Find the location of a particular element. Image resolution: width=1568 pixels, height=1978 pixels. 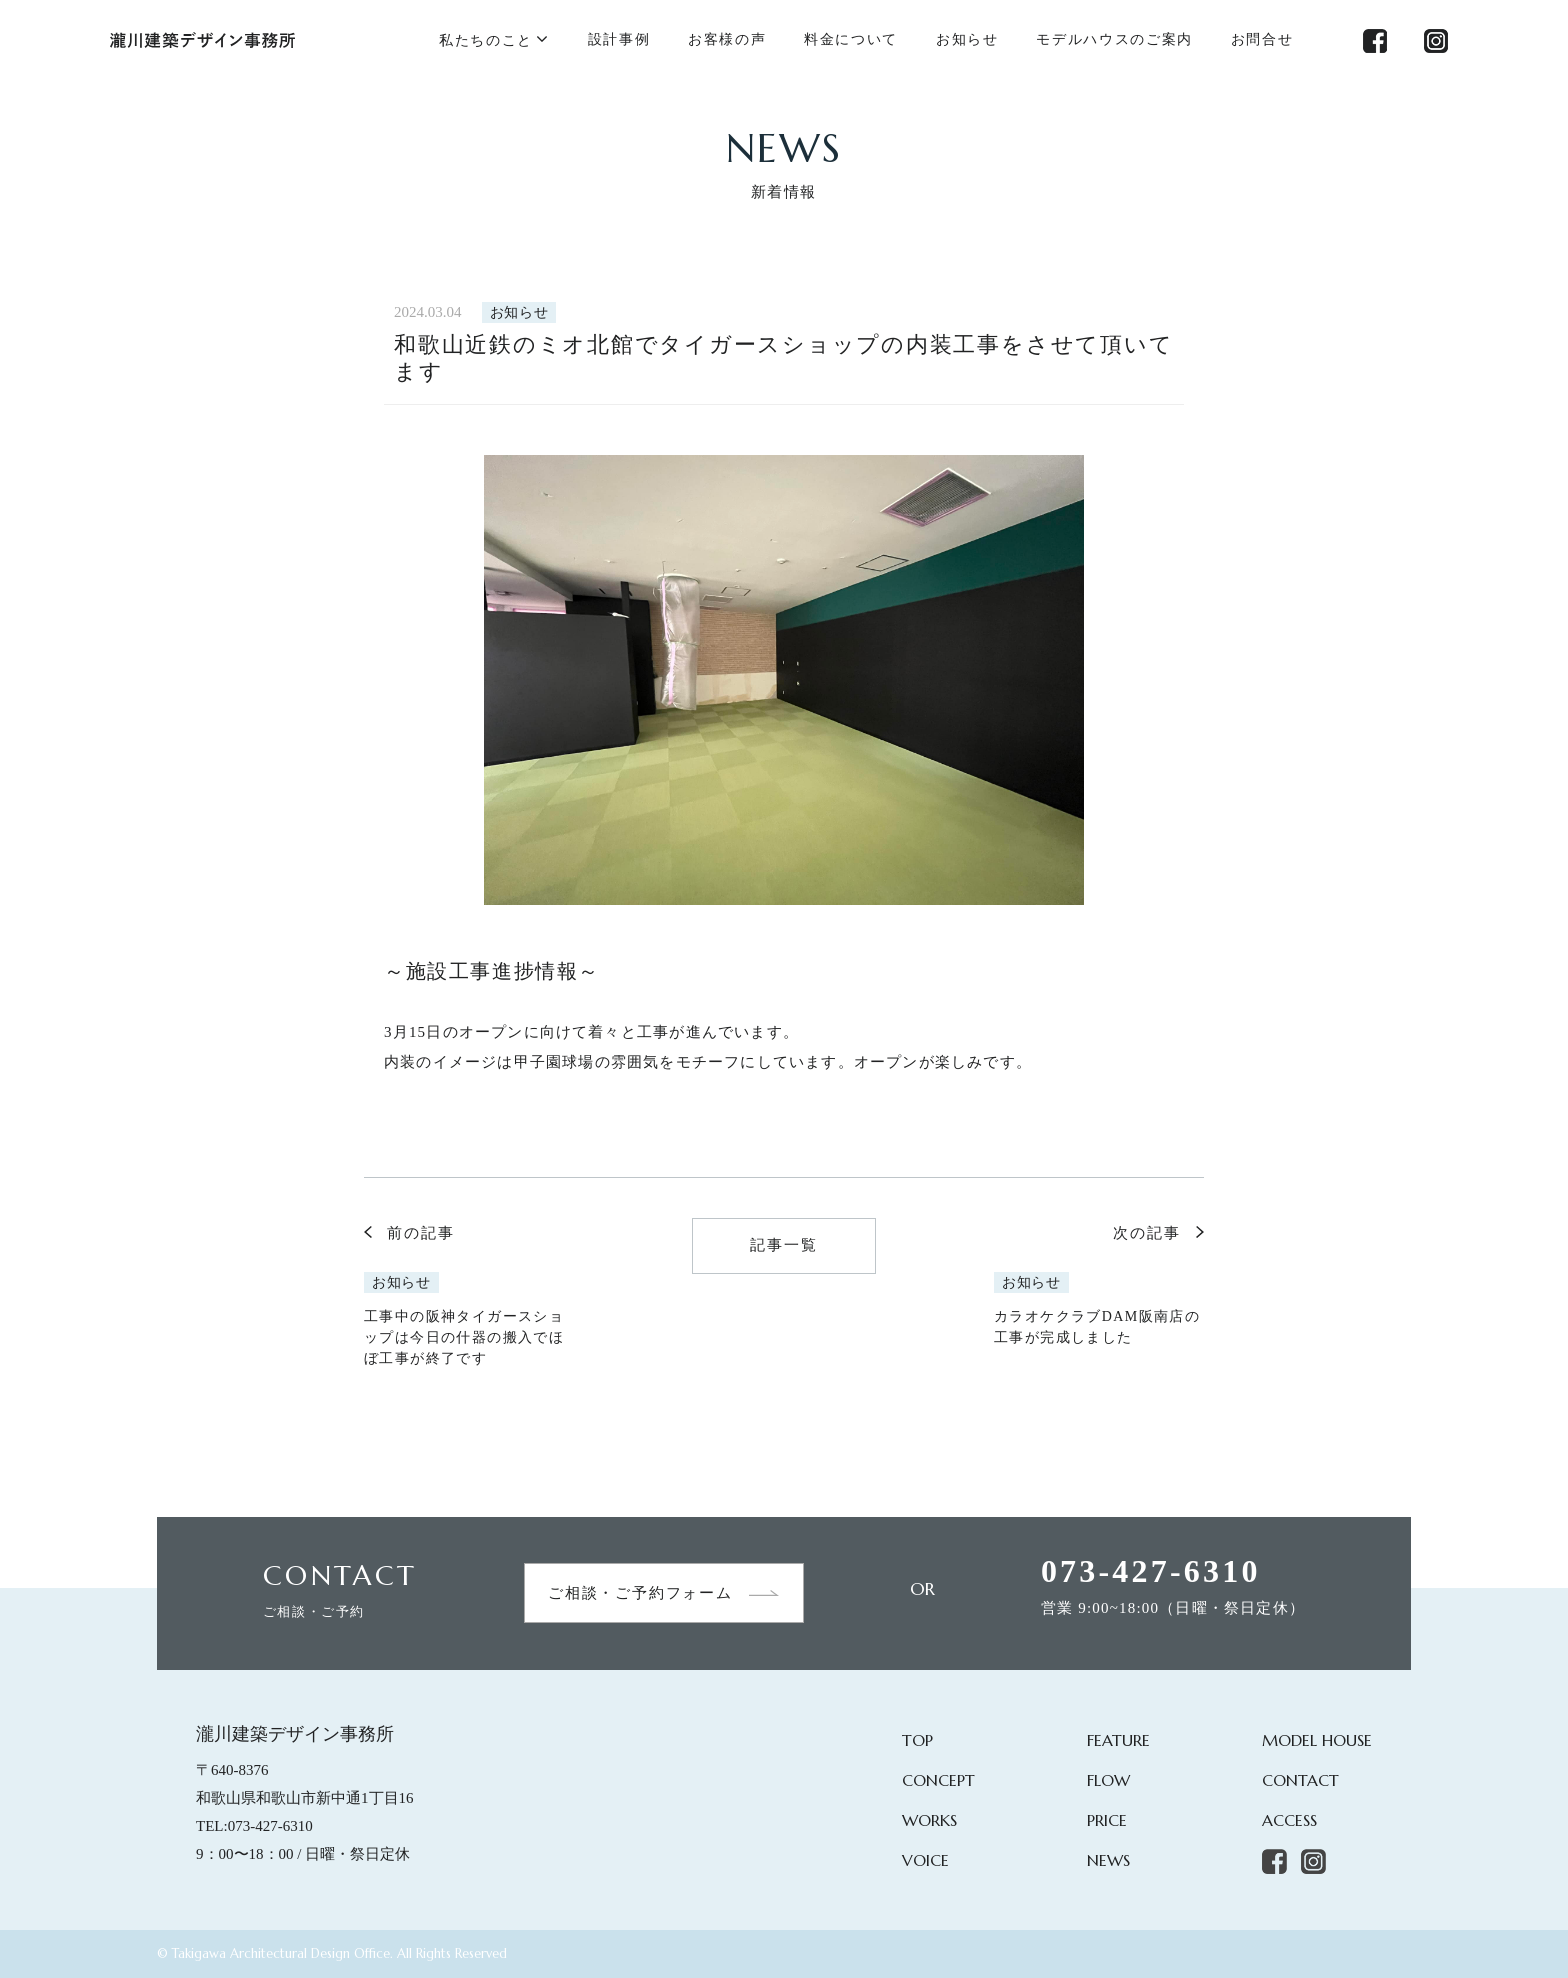

NEWS is located at coordinates (1108, 1860).